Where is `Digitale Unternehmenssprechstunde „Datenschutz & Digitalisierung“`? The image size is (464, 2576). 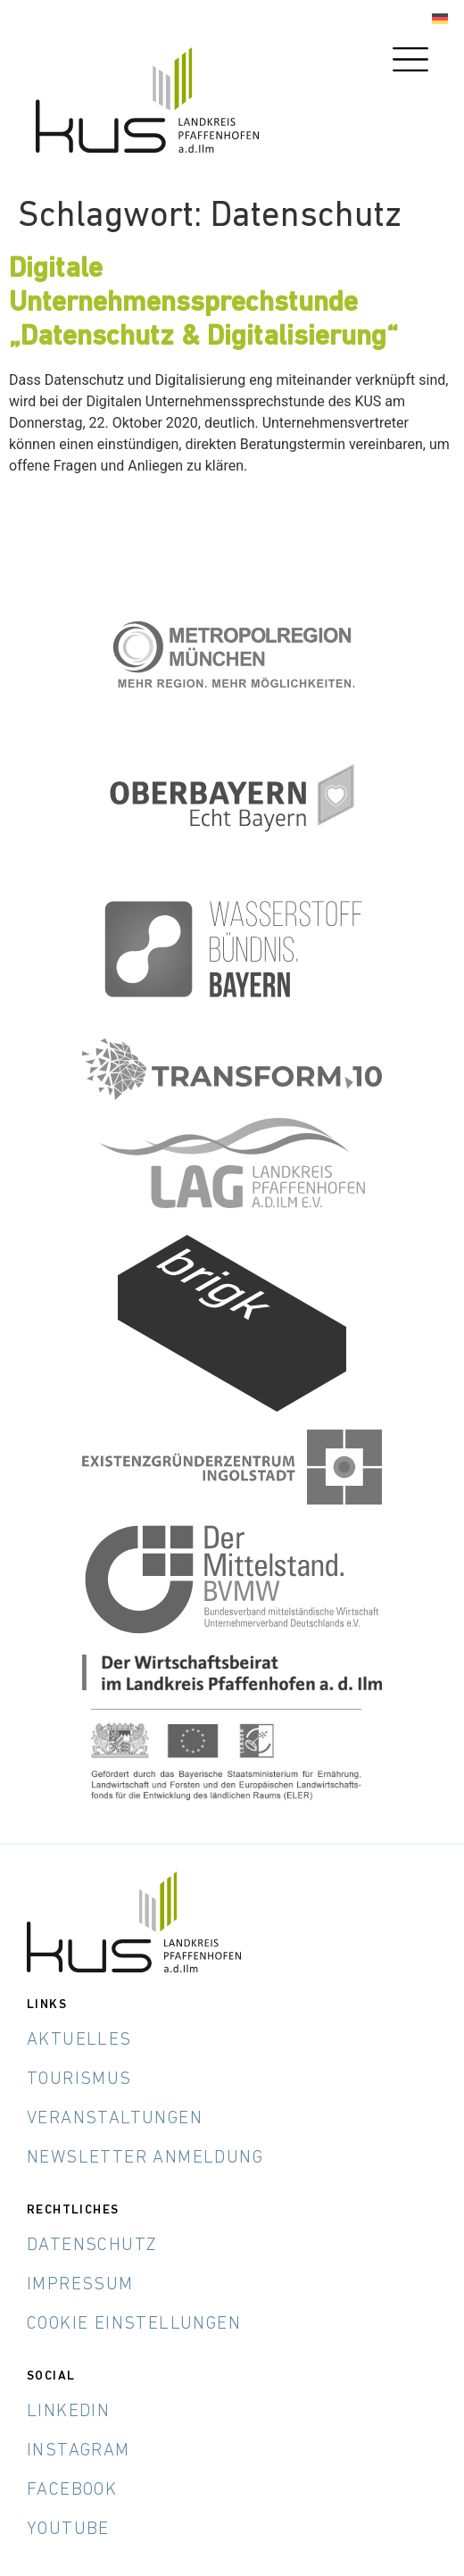
Digitale Unternehmenssprechstunde „Datenschutz & Digitalisierung“ is located at coordinates (203, 304).